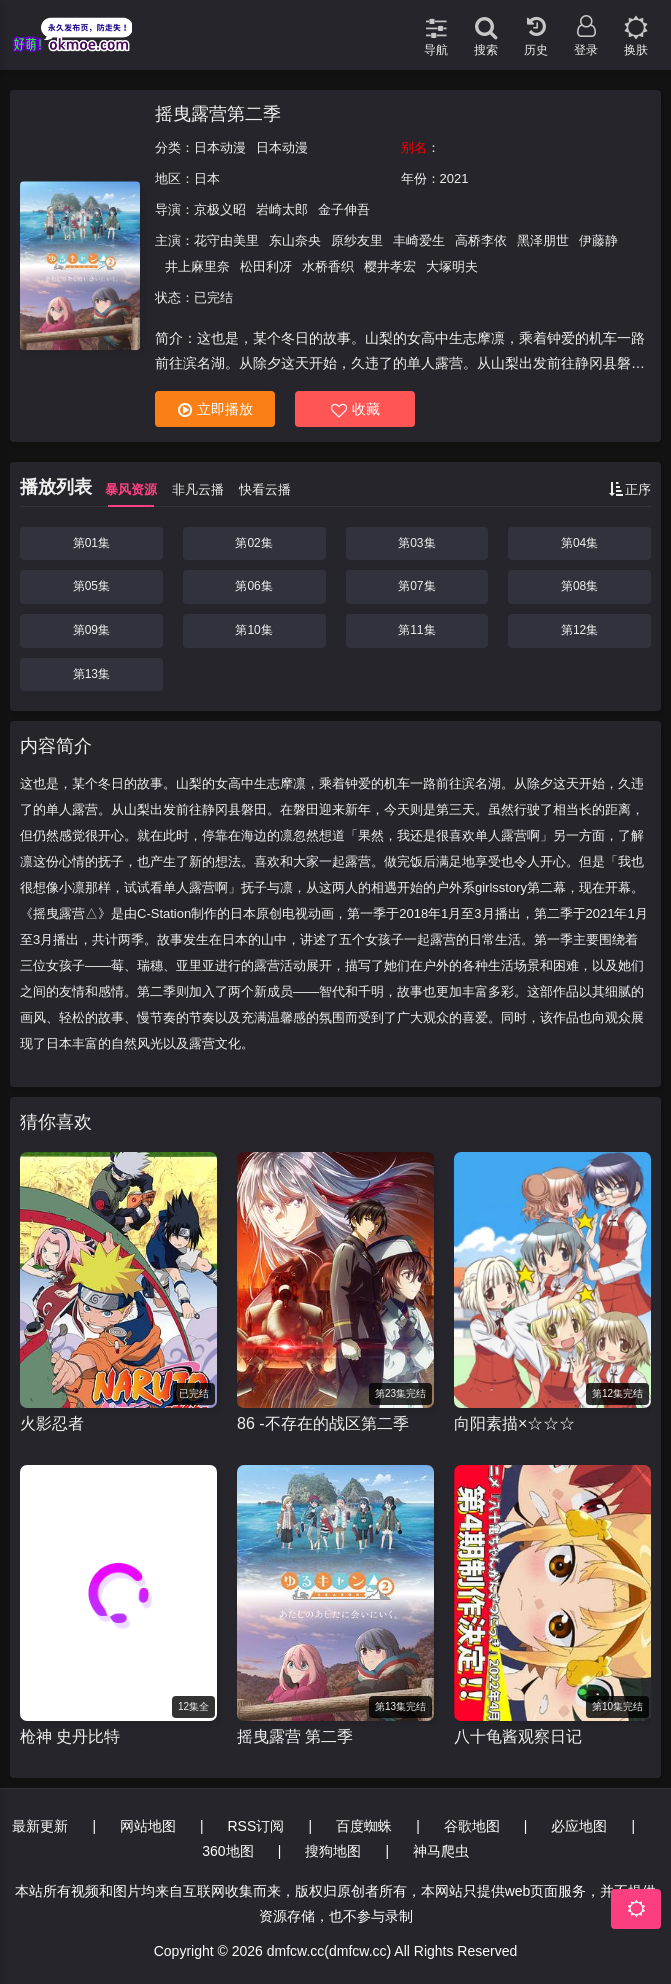 Image resolution: width=671 pixels, height=1984 pixels. I want to click on 谷歌地图, so click(472, 1826).